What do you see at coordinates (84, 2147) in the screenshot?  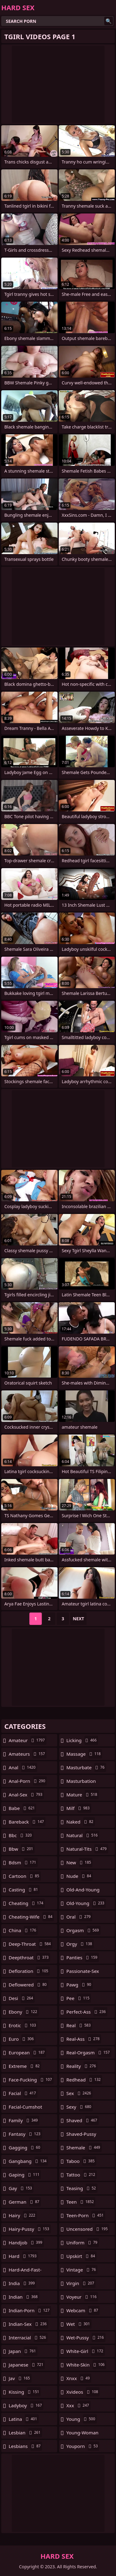 I see `shemale` at bounding box center [84, 2147].